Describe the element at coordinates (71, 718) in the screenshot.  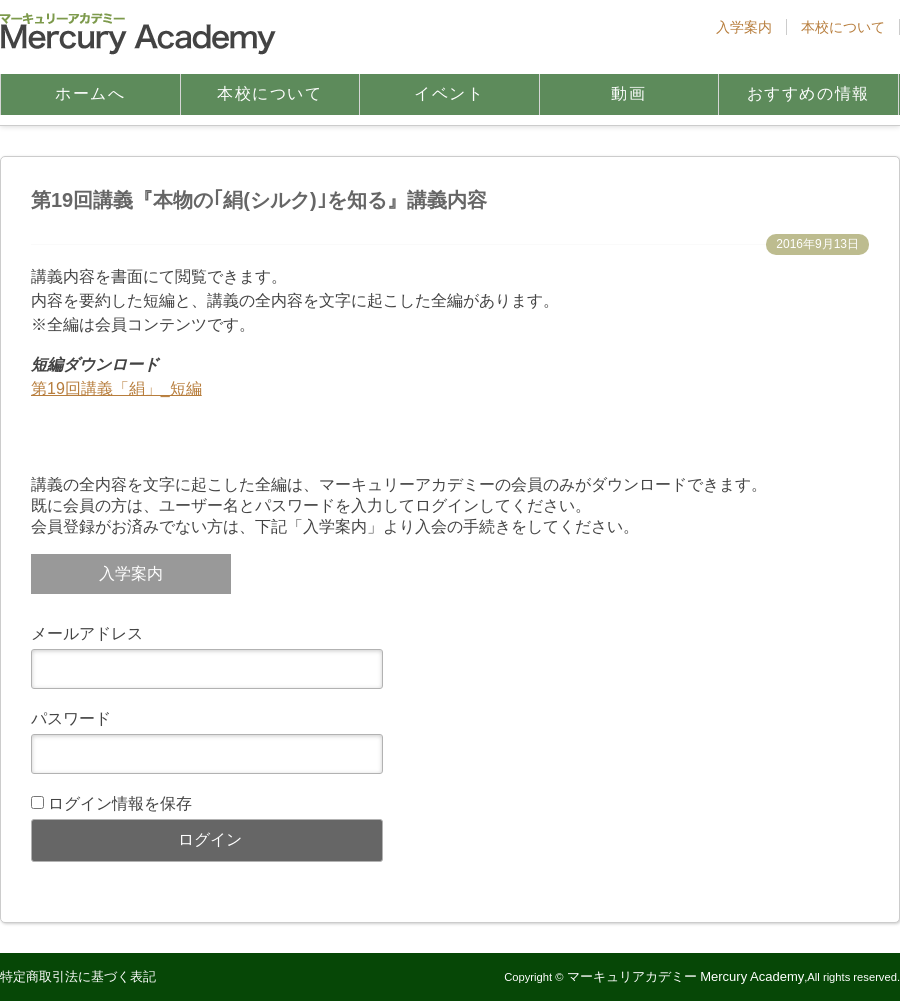
I see `パスワード` at that location.